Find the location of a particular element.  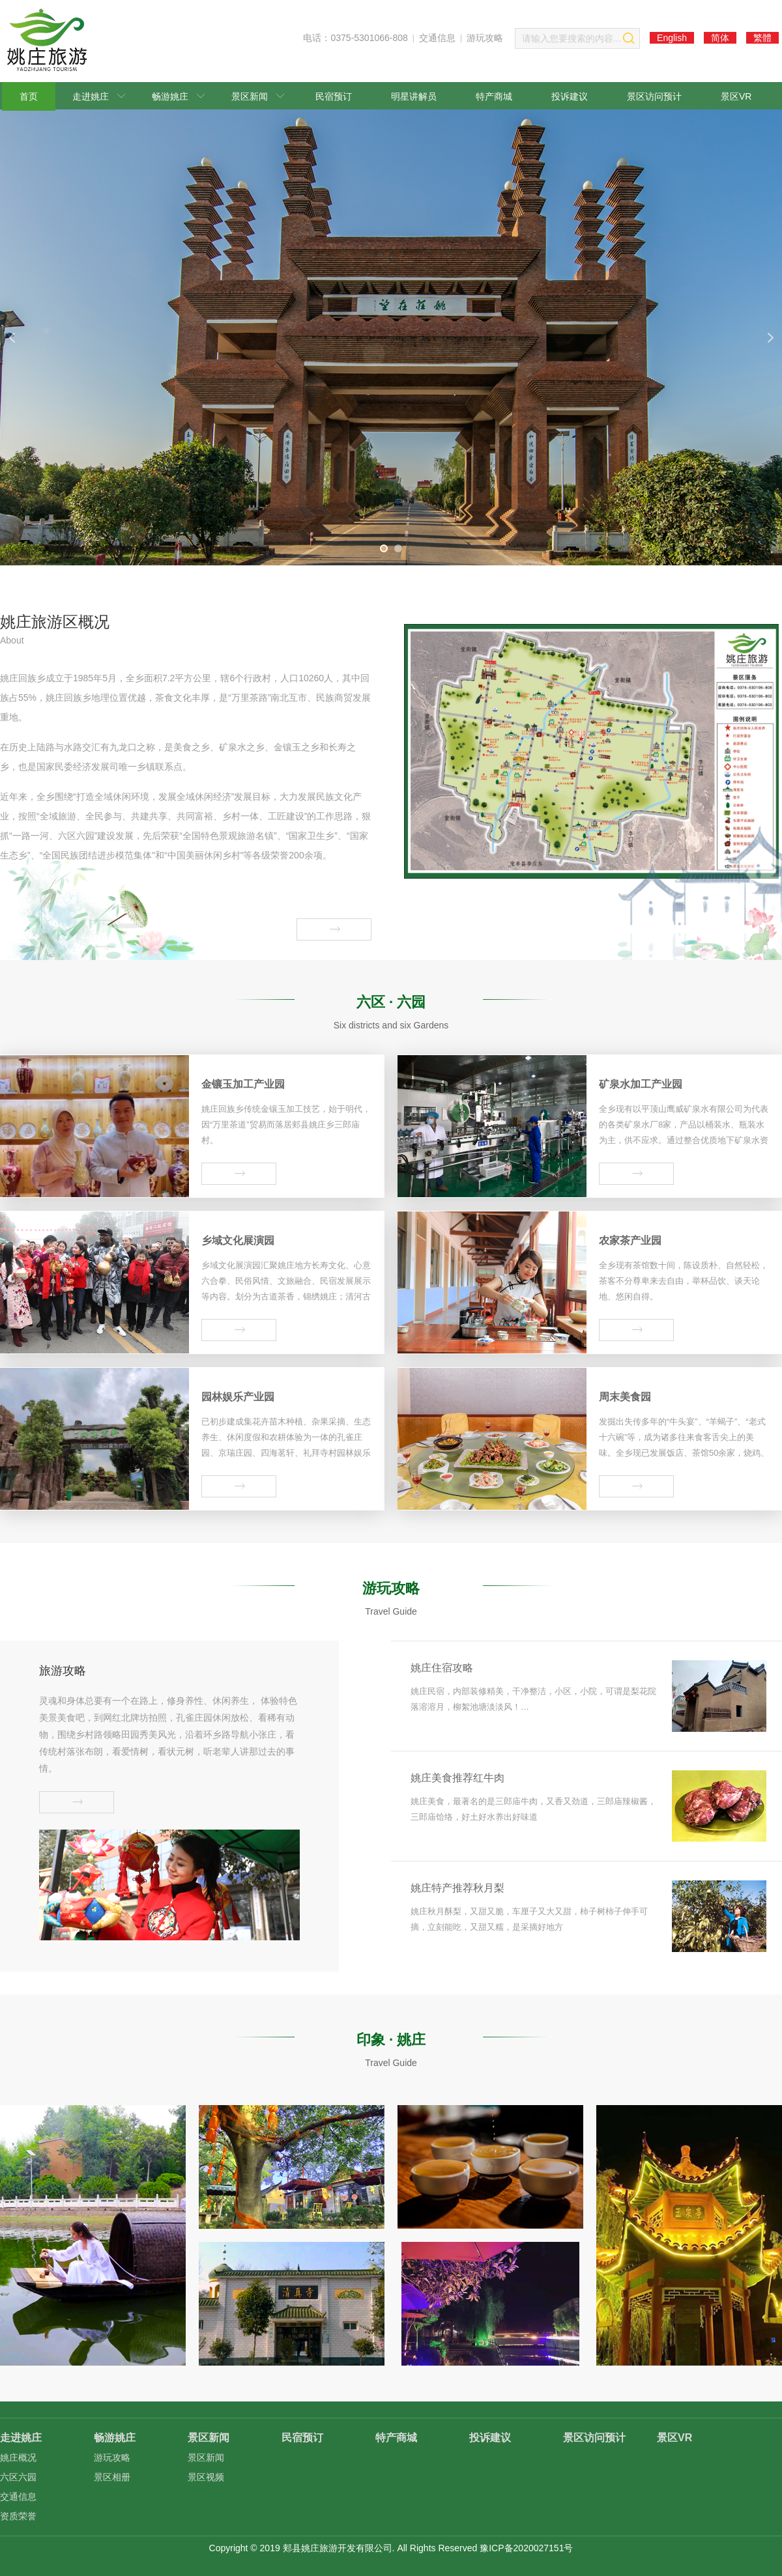

游玩攻略 is located at coordinates (485, 38).